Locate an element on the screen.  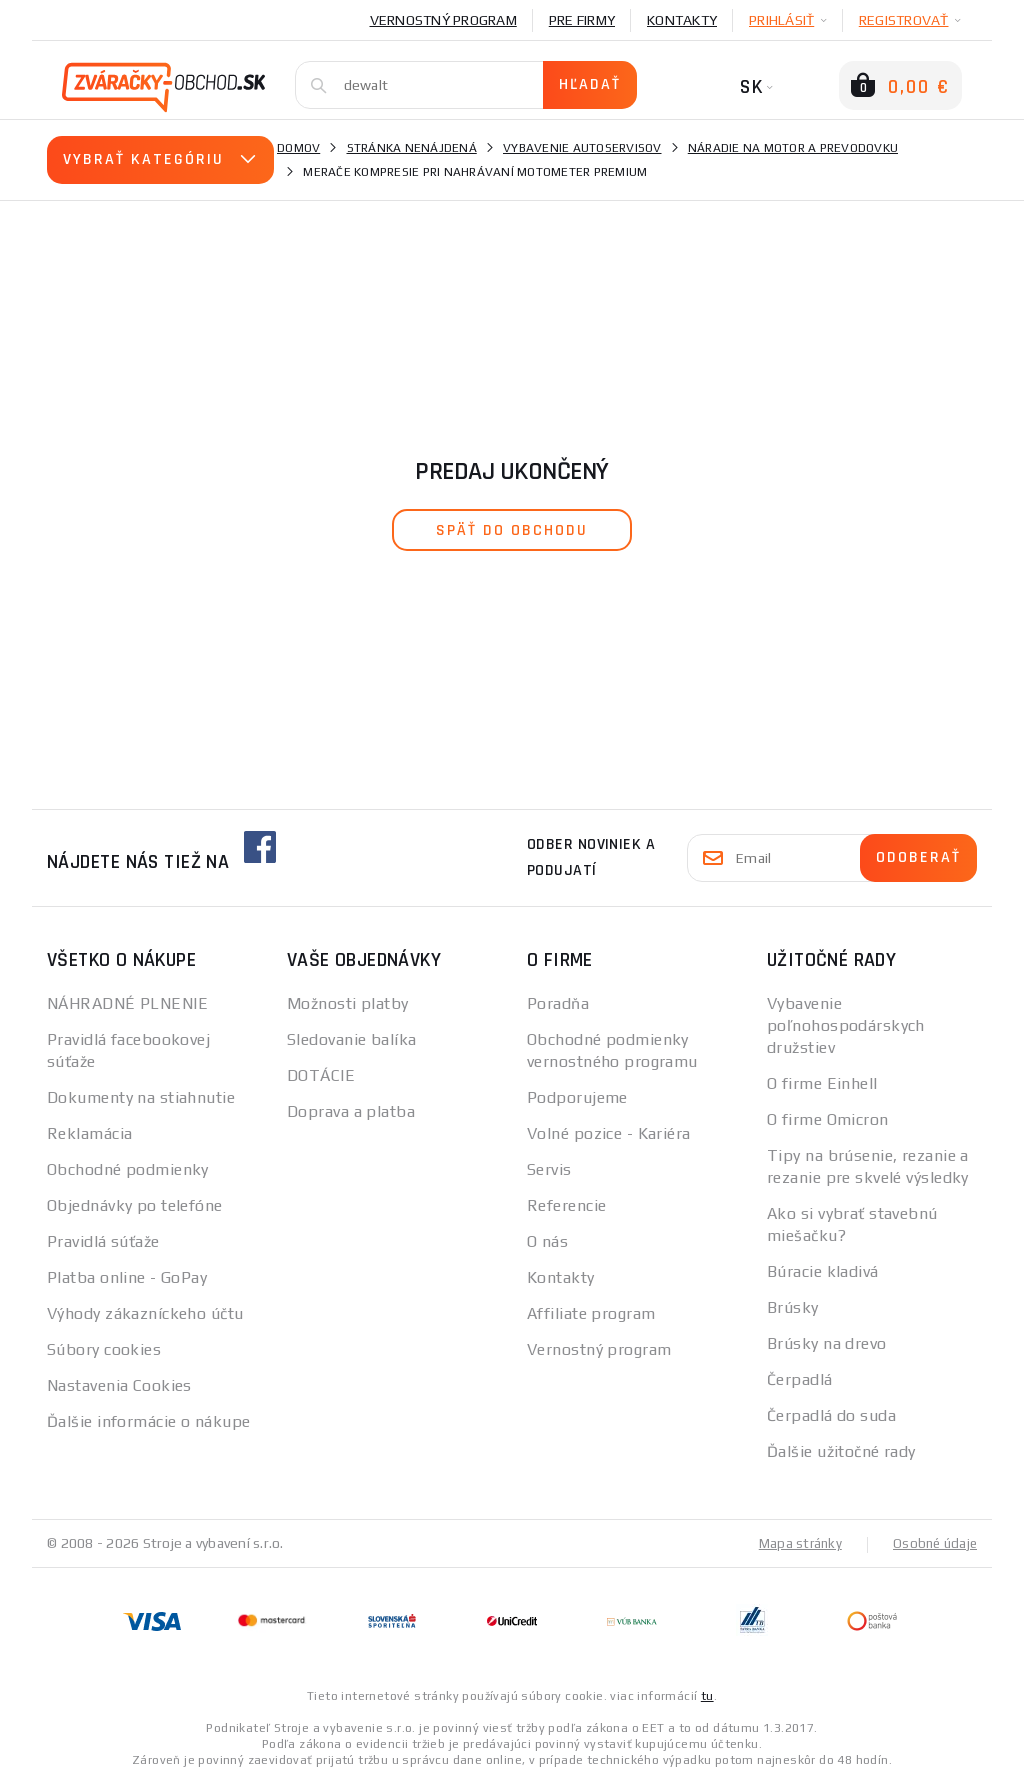
Nastavenia Cookies is located at coordinates (119, 1385).